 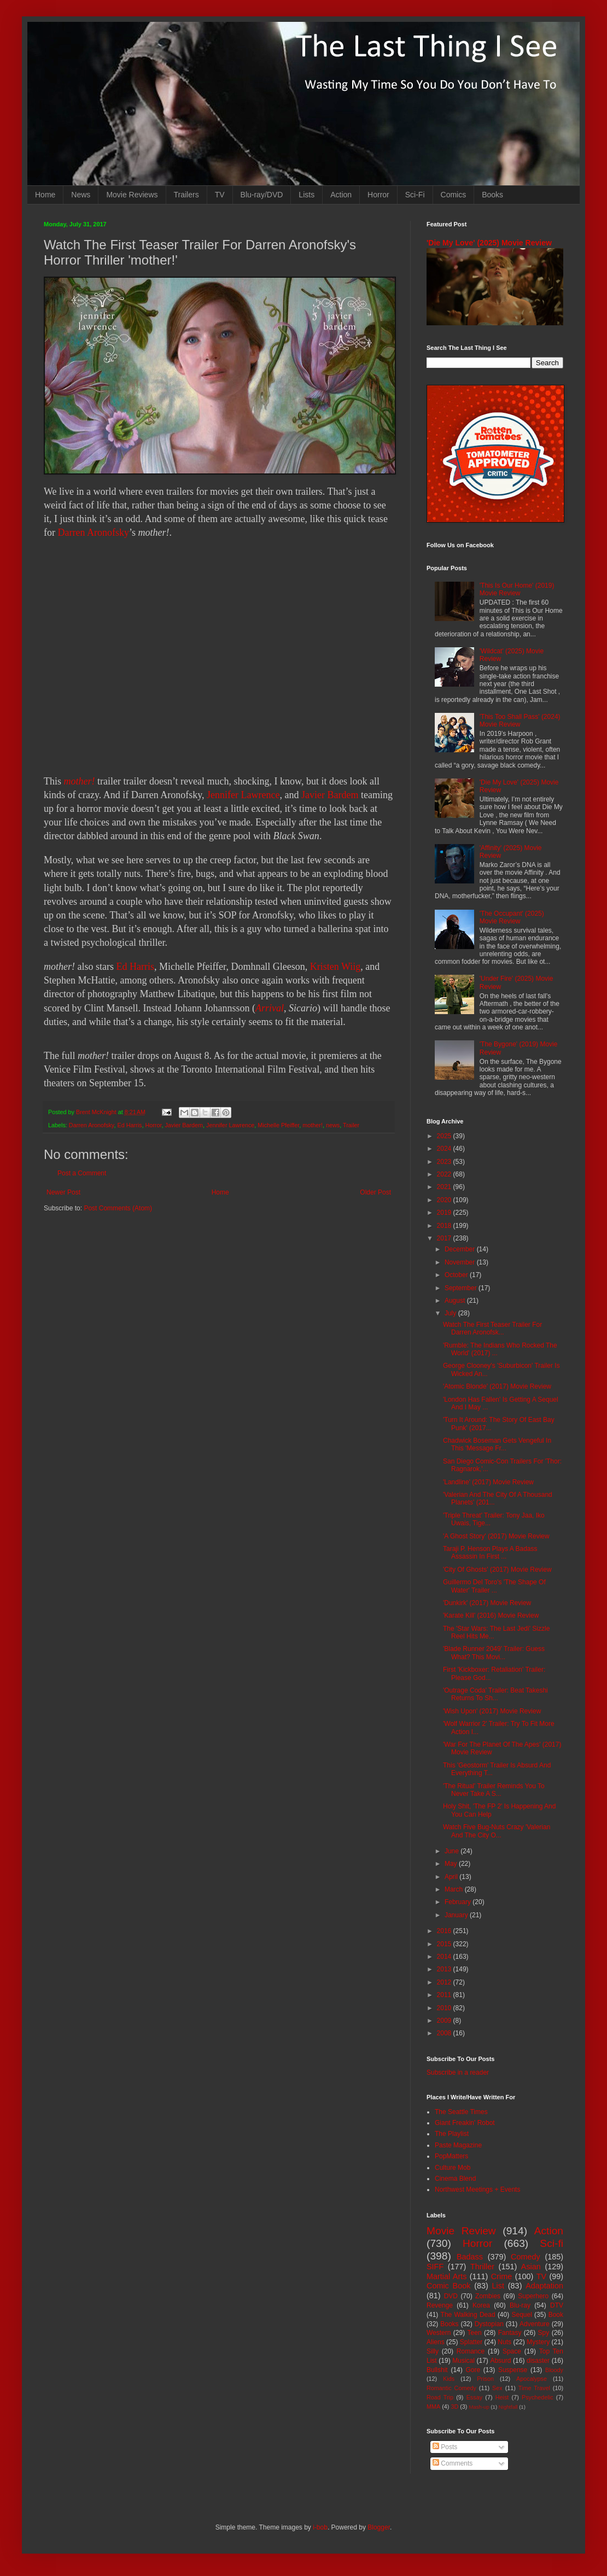 I want to click on December, so click(x=461, y=1249).